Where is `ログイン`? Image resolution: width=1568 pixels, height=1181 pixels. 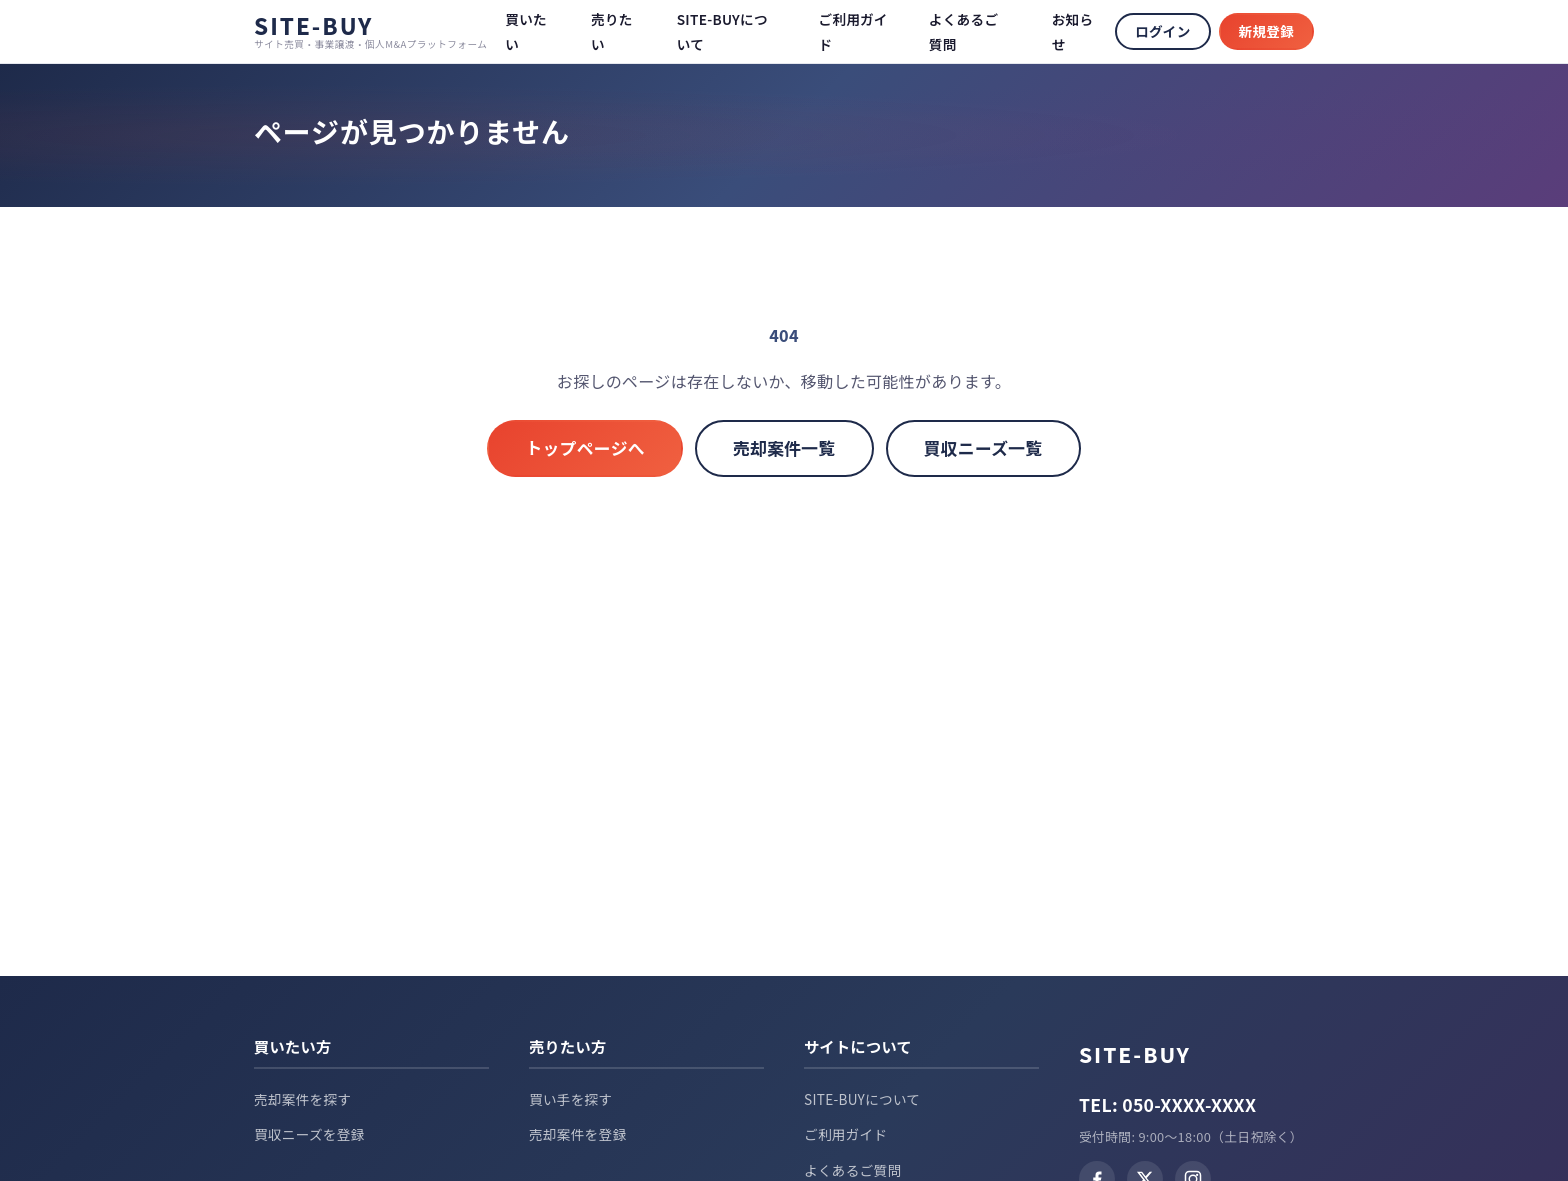
ログイン is located at coordinates (1162, 31).